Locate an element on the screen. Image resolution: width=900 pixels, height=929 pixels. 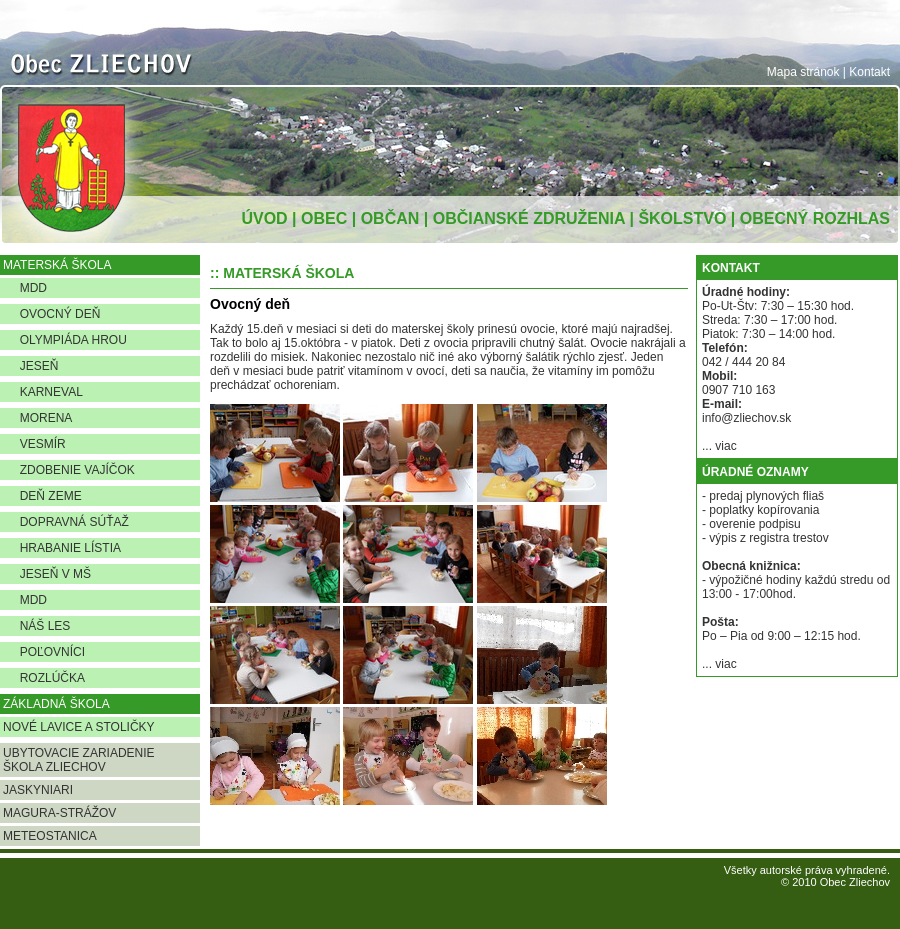
DEŇ ZEME is located at coordinates (42, 496).